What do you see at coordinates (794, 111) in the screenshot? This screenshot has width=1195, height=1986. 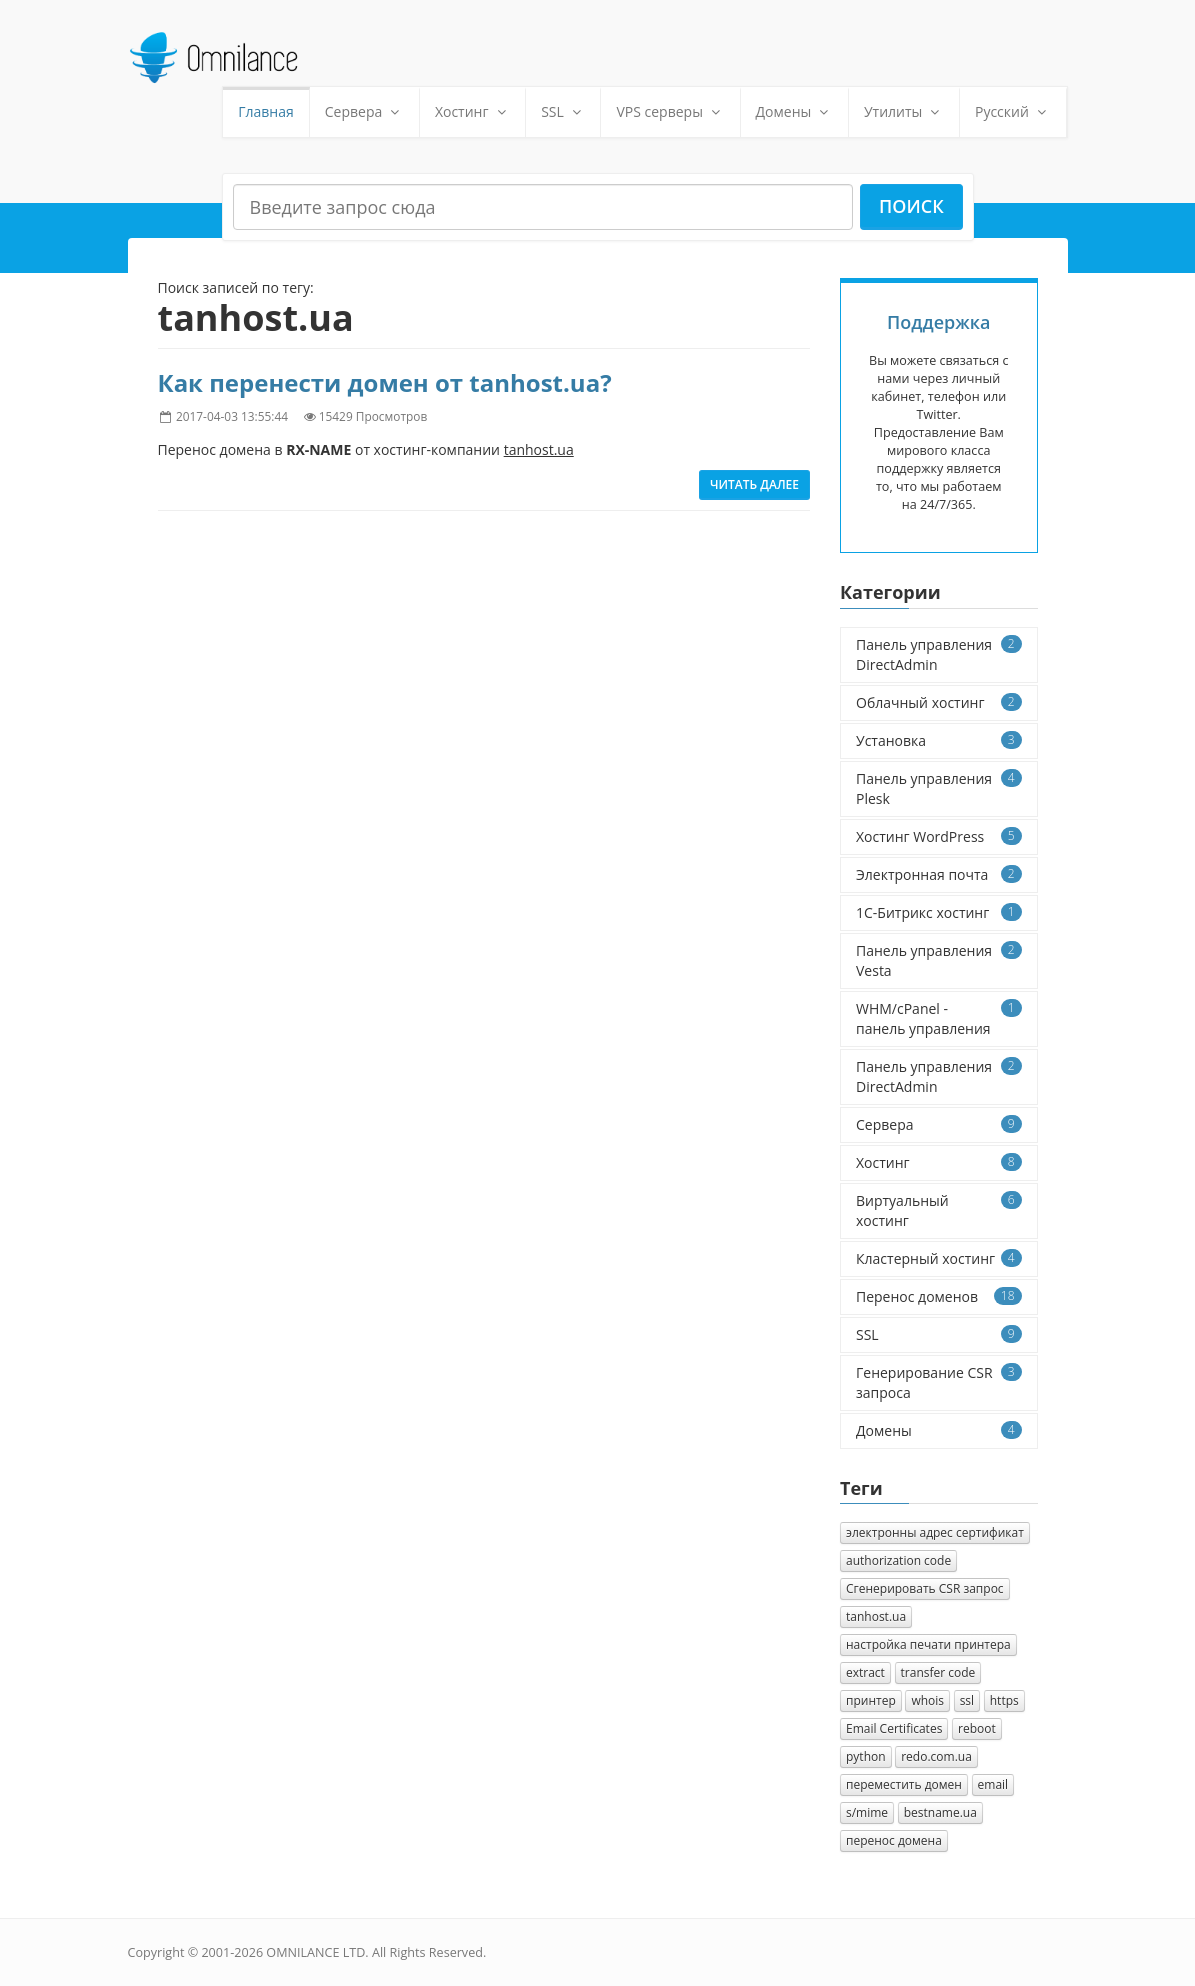 I see `Домены` at bounding box center [794, 111].